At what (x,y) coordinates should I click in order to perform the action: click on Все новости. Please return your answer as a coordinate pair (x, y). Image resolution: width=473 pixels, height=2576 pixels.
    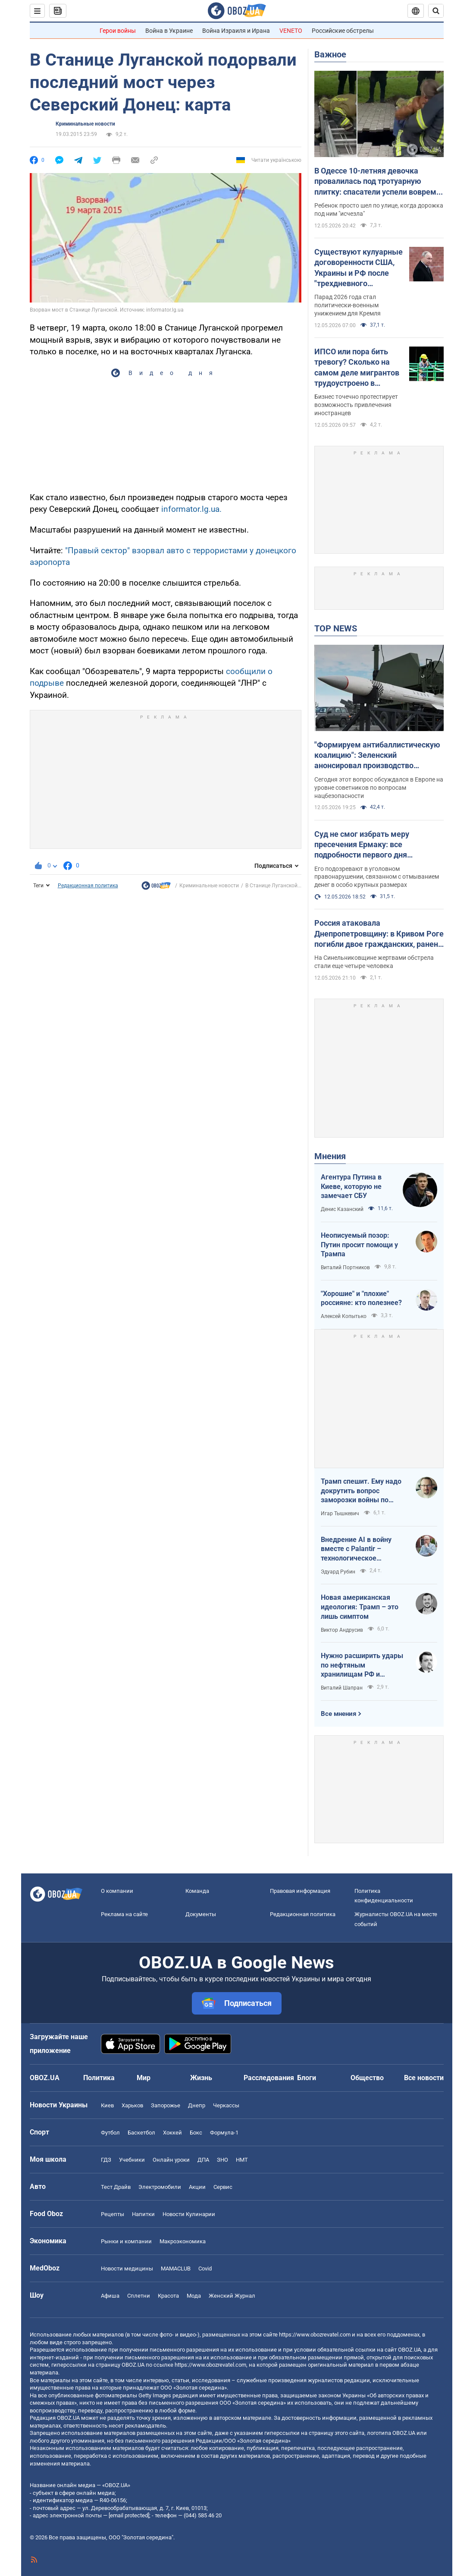
    Looking at the image, I should click on (424, 2078).